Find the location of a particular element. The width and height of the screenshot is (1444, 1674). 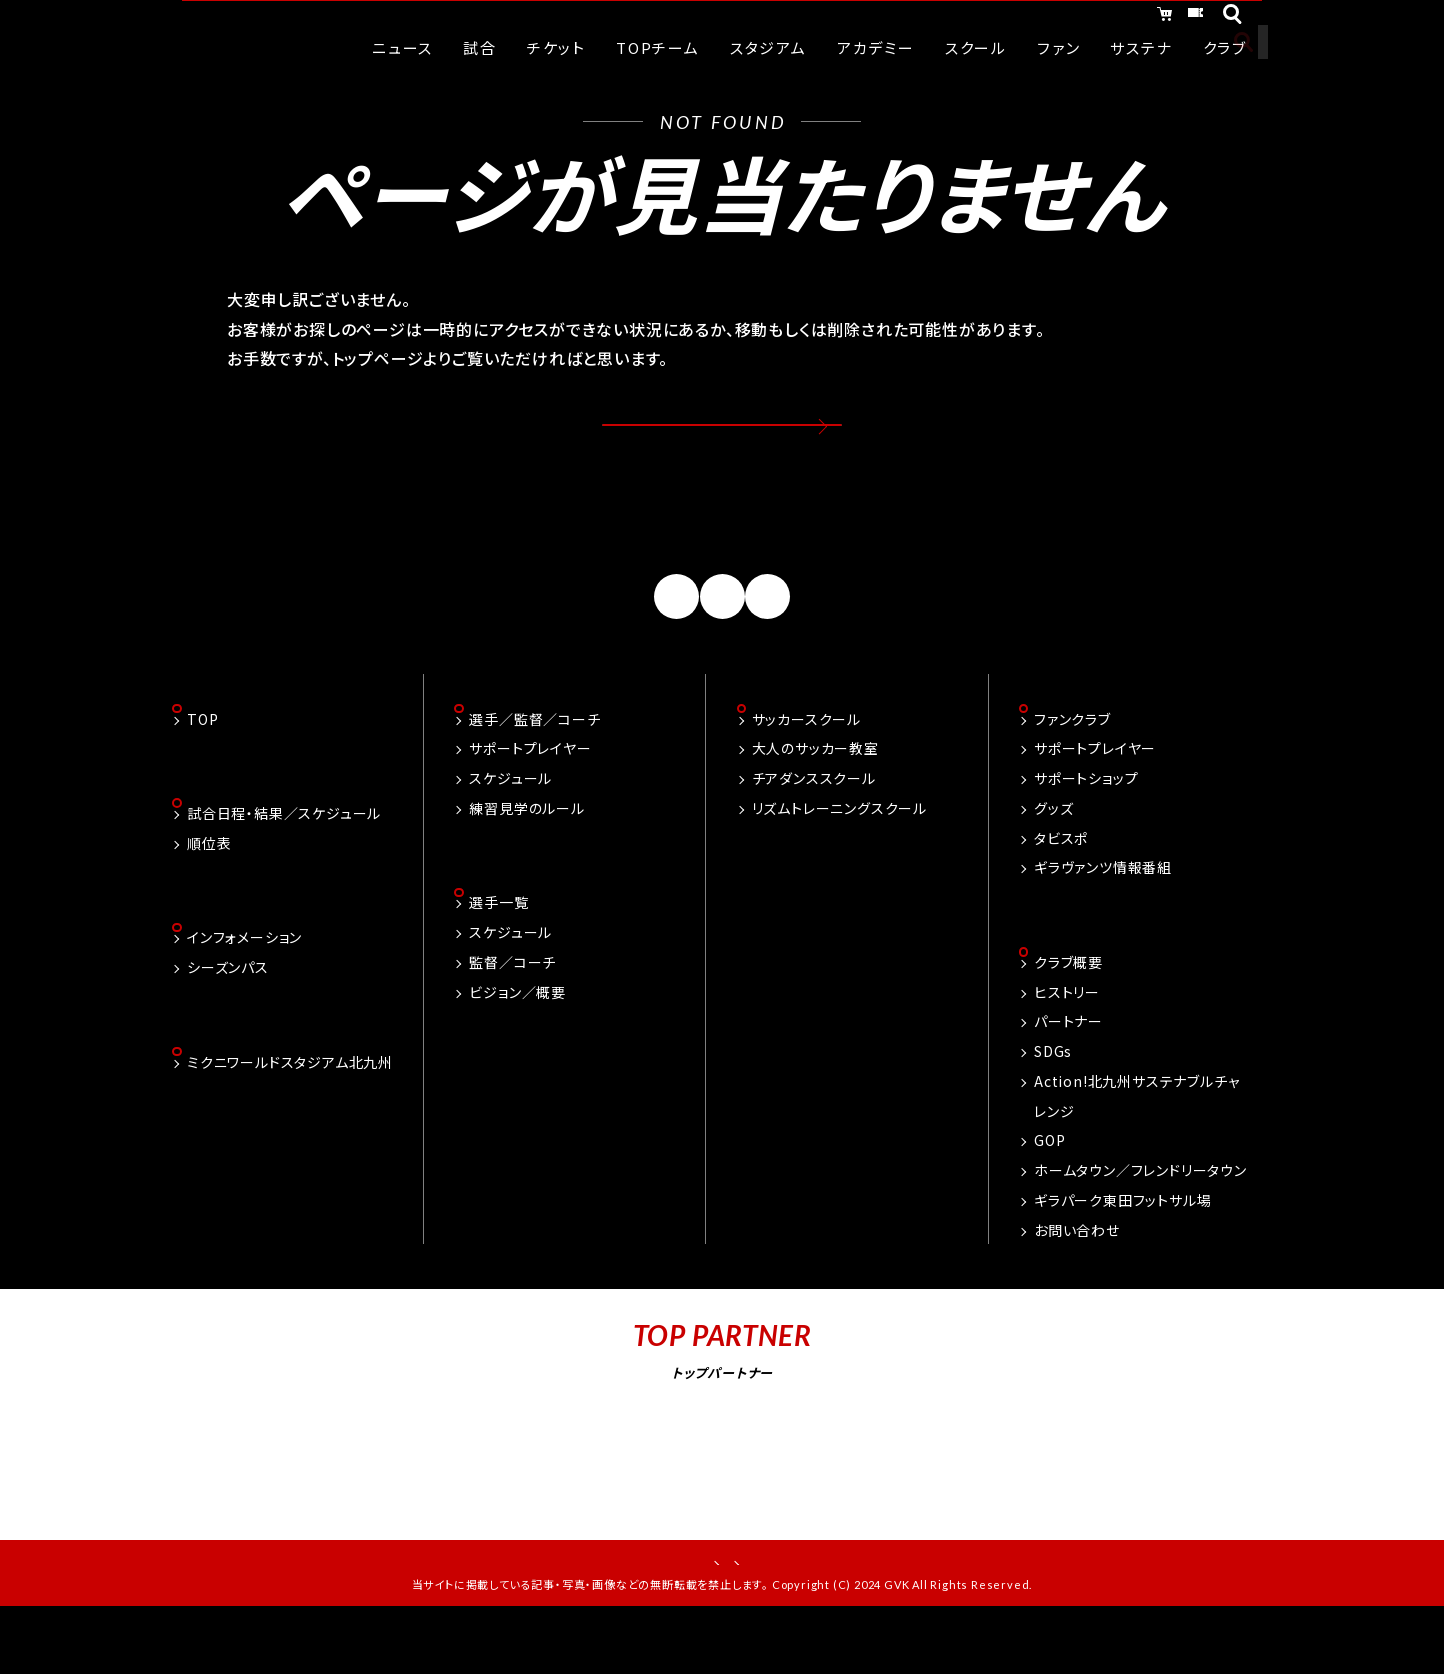

オンラインショッピング is located at coordinates (1021, 18).